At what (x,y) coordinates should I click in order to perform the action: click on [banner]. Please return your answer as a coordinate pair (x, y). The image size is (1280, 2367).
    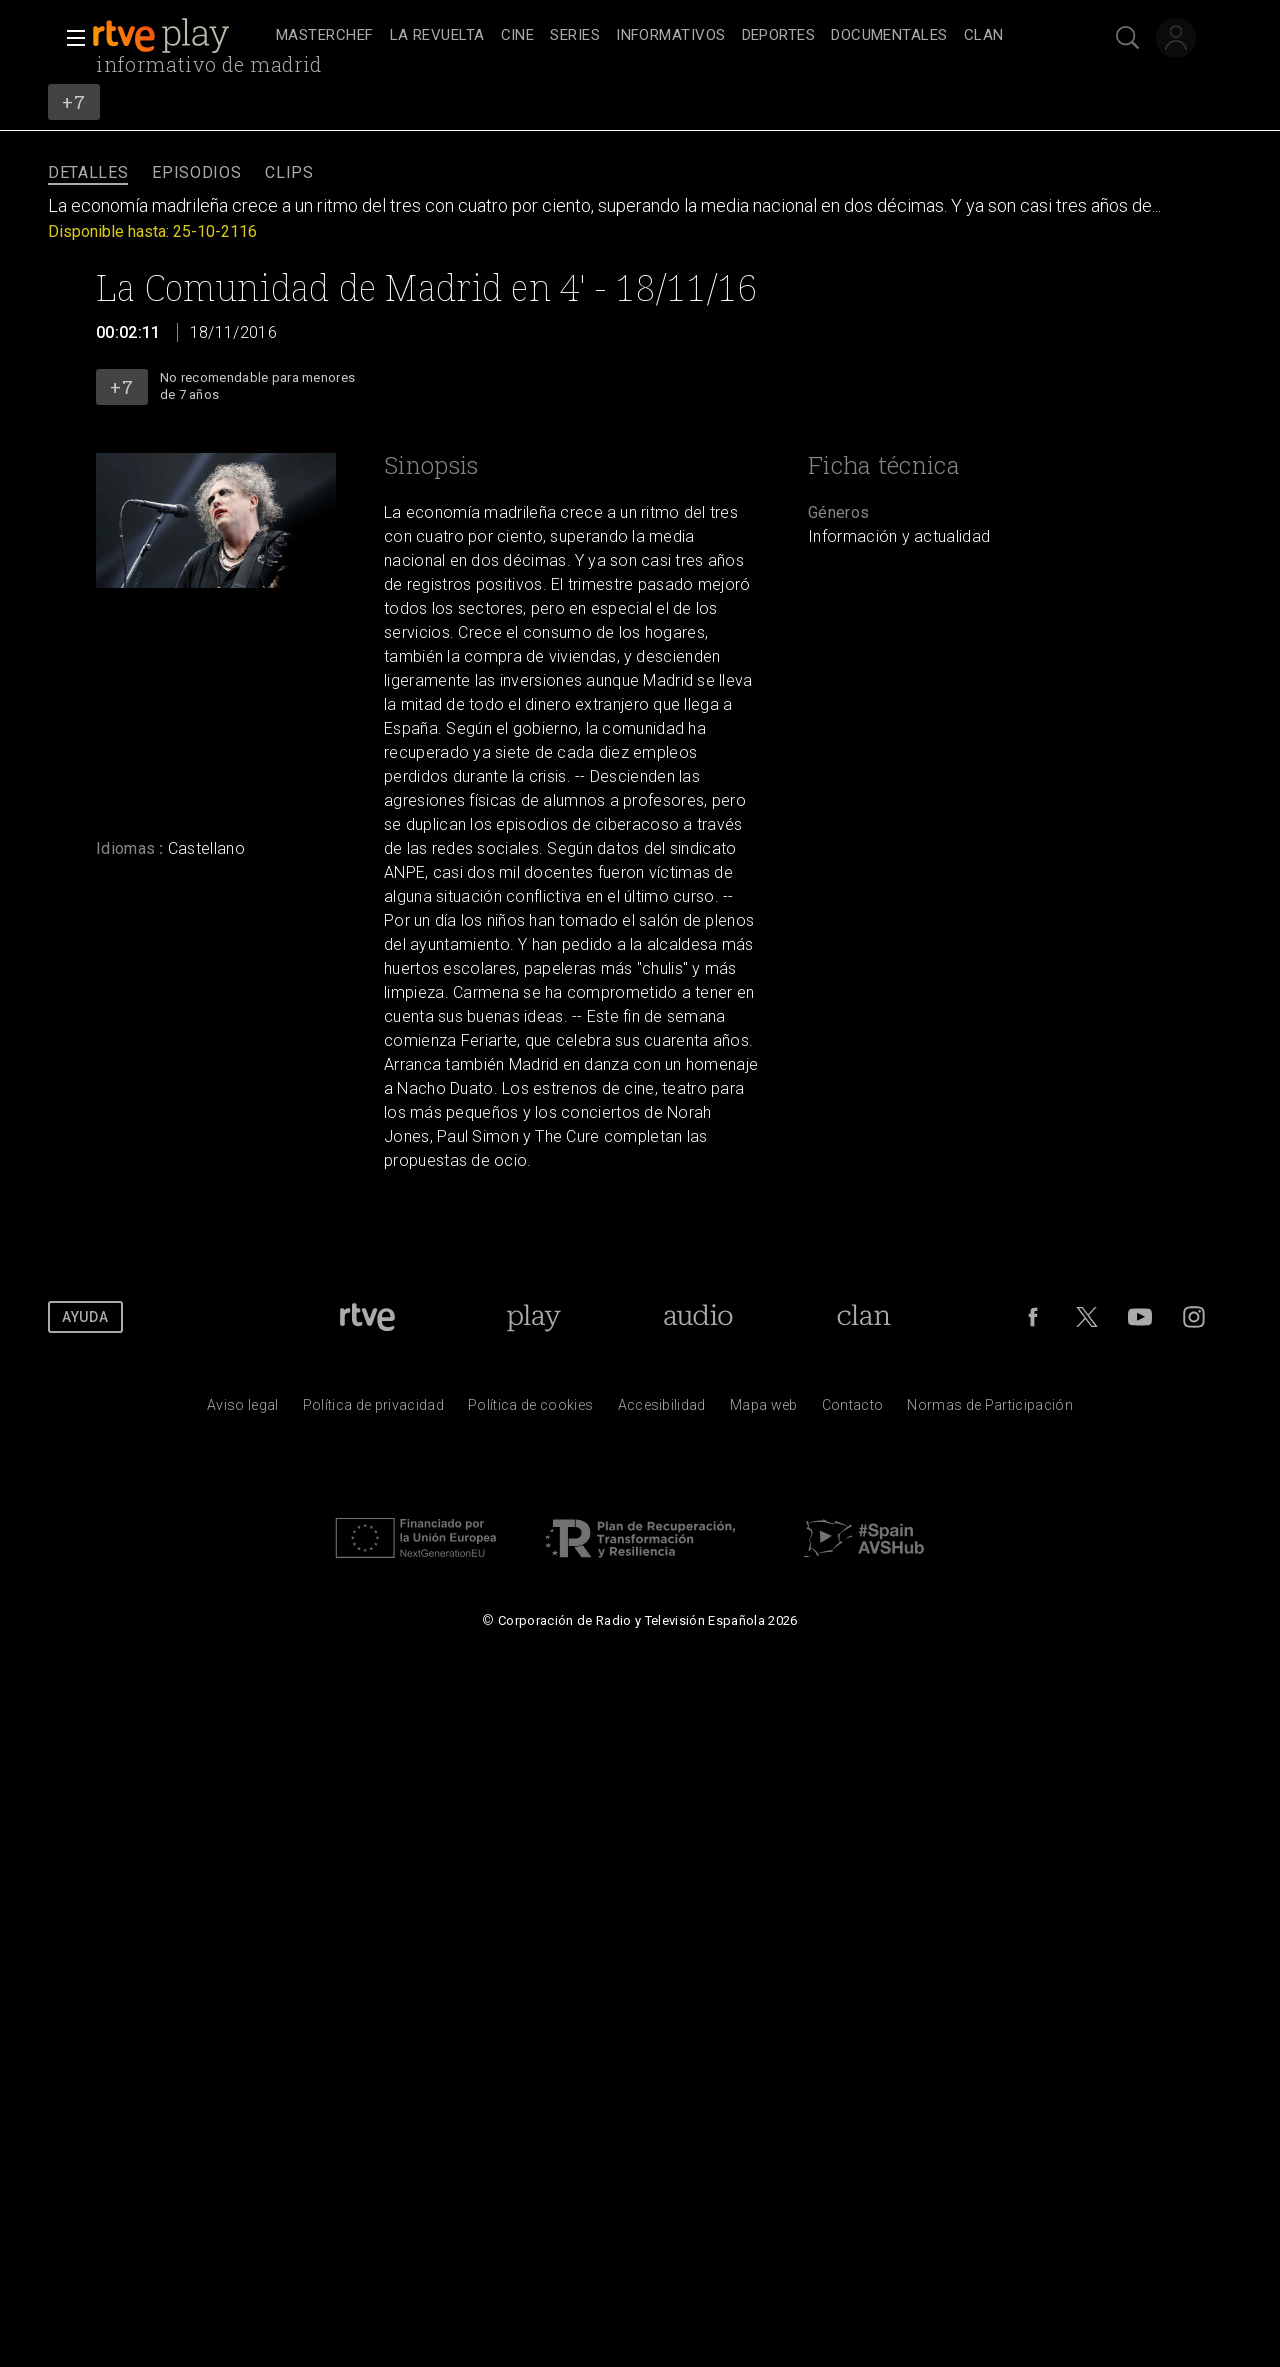
    Looking at the image, I should click on (180, 36).